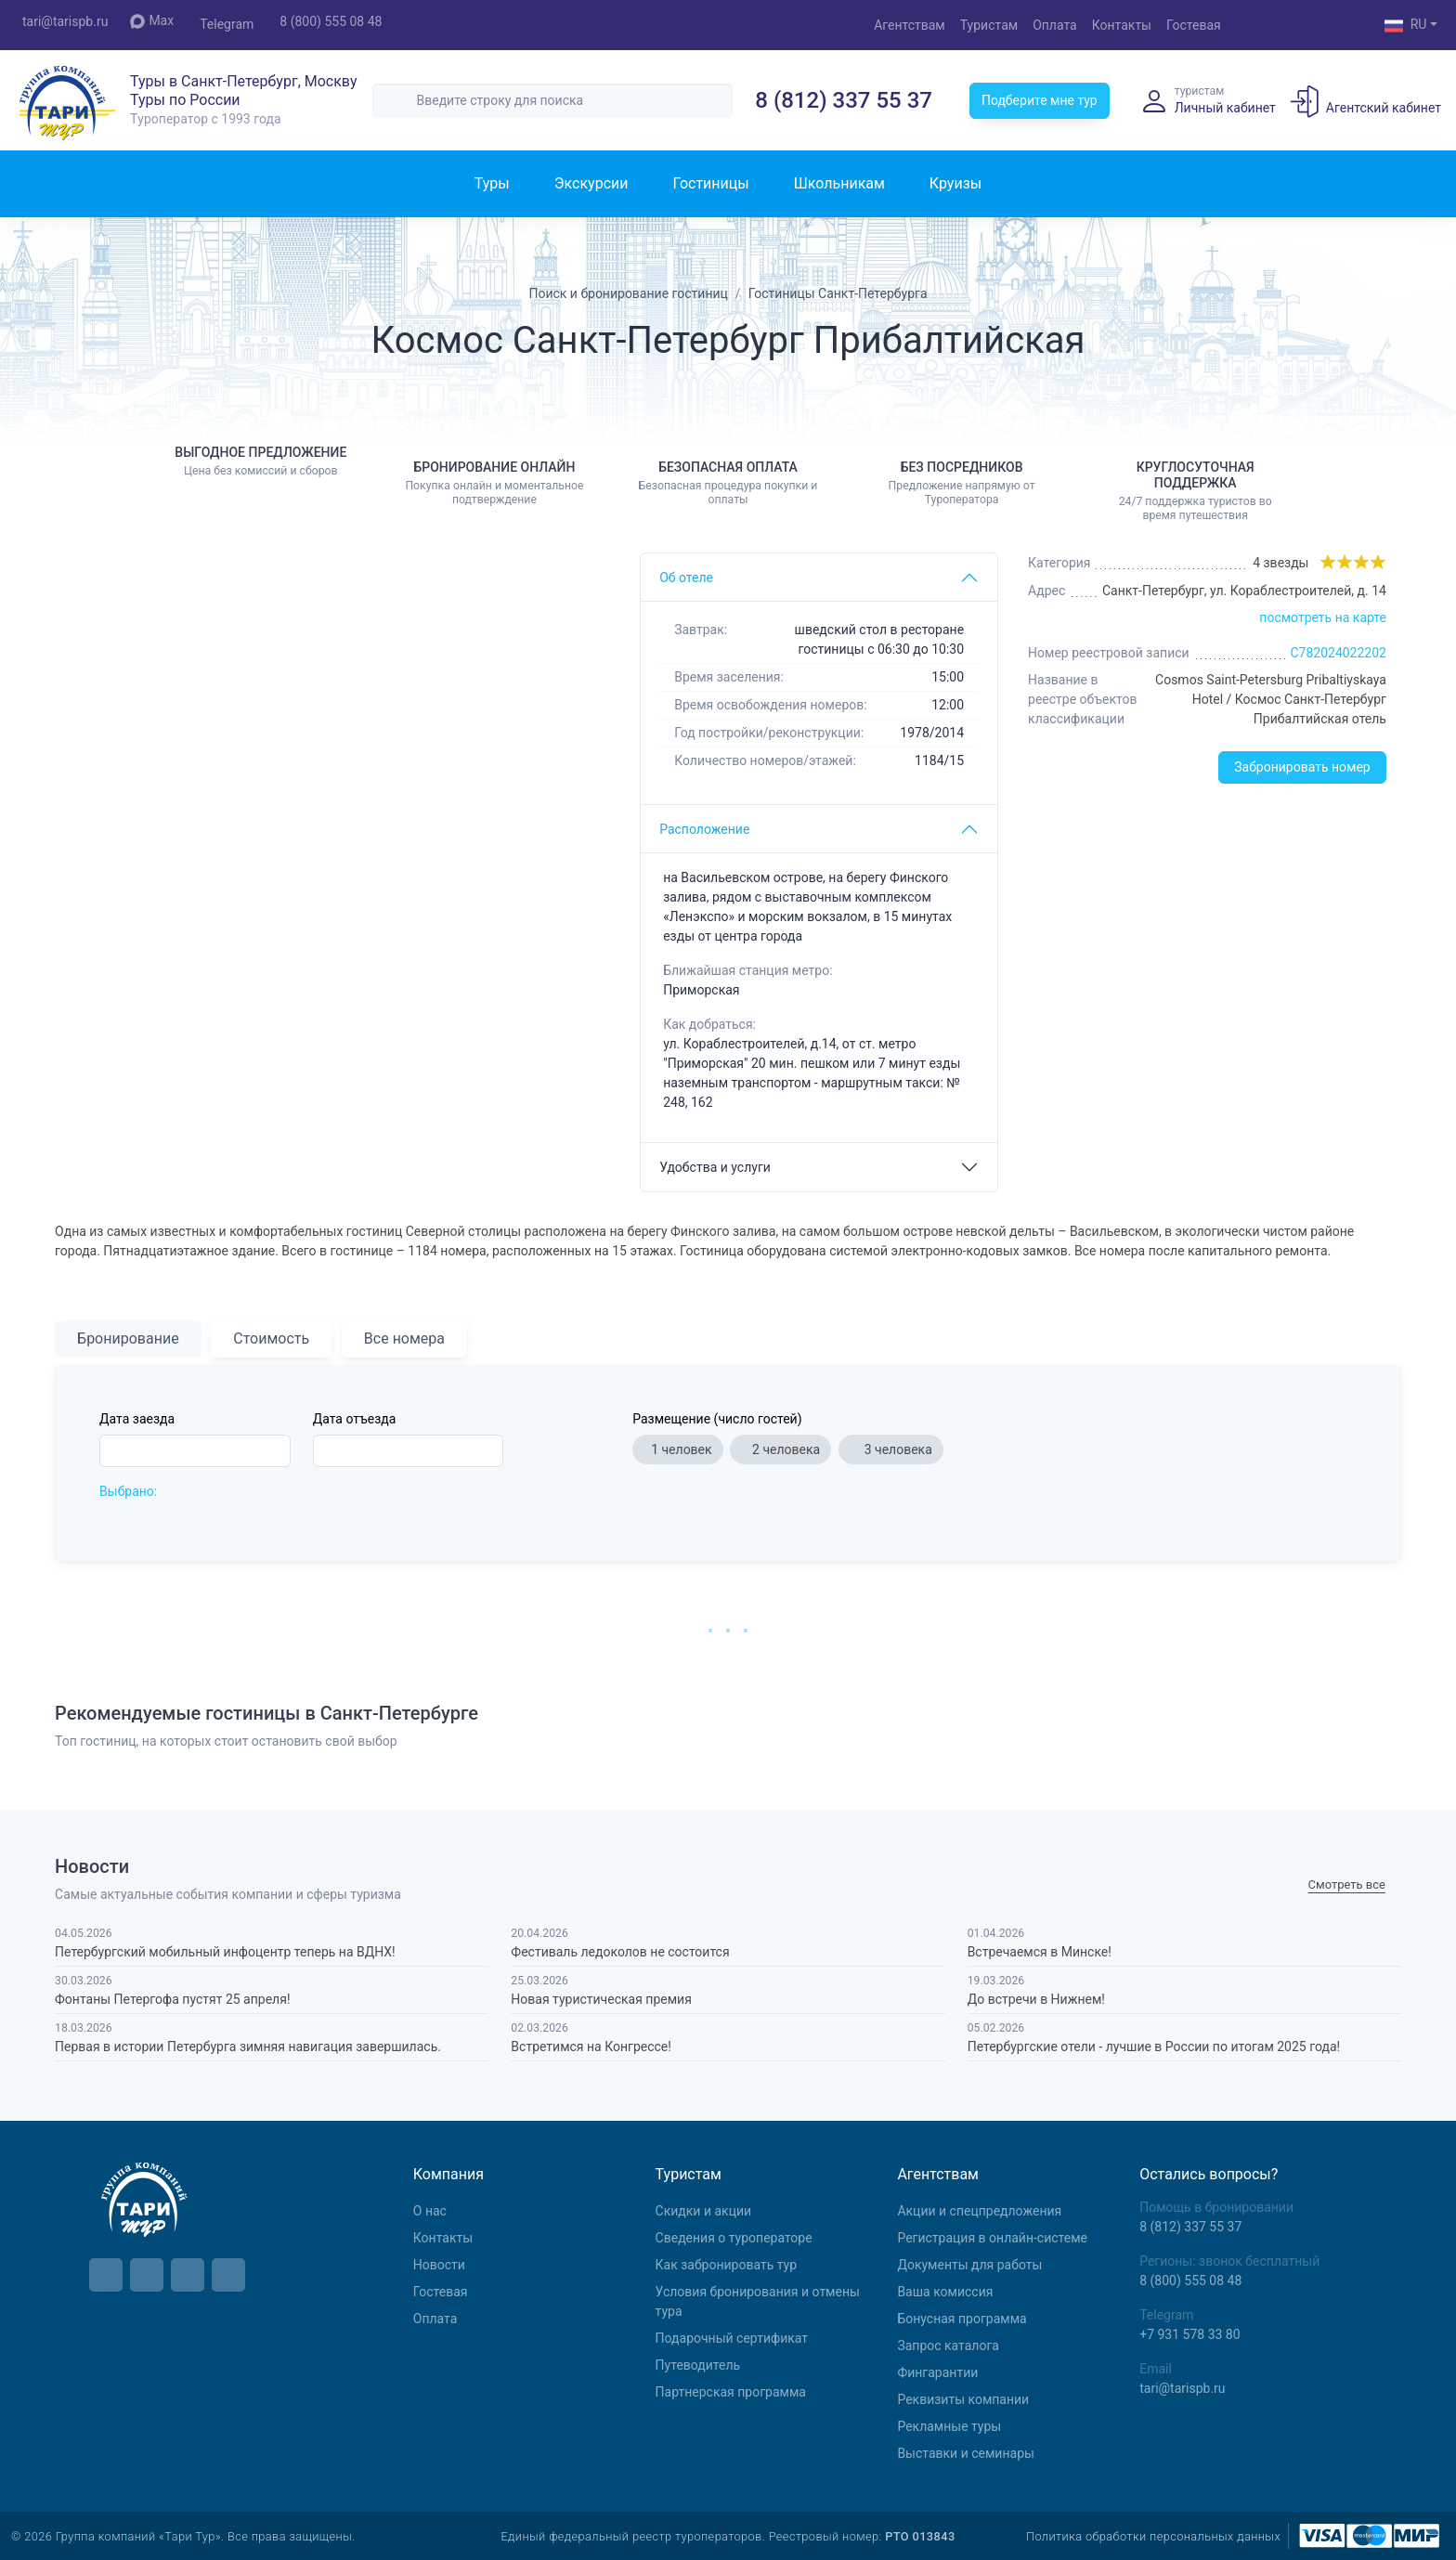 The image size is (1456, 2560). What do you see at coordinates (1322, 617) in the screenshot?
I see `посмотреть на карте` at bounding box center [1322, 617].